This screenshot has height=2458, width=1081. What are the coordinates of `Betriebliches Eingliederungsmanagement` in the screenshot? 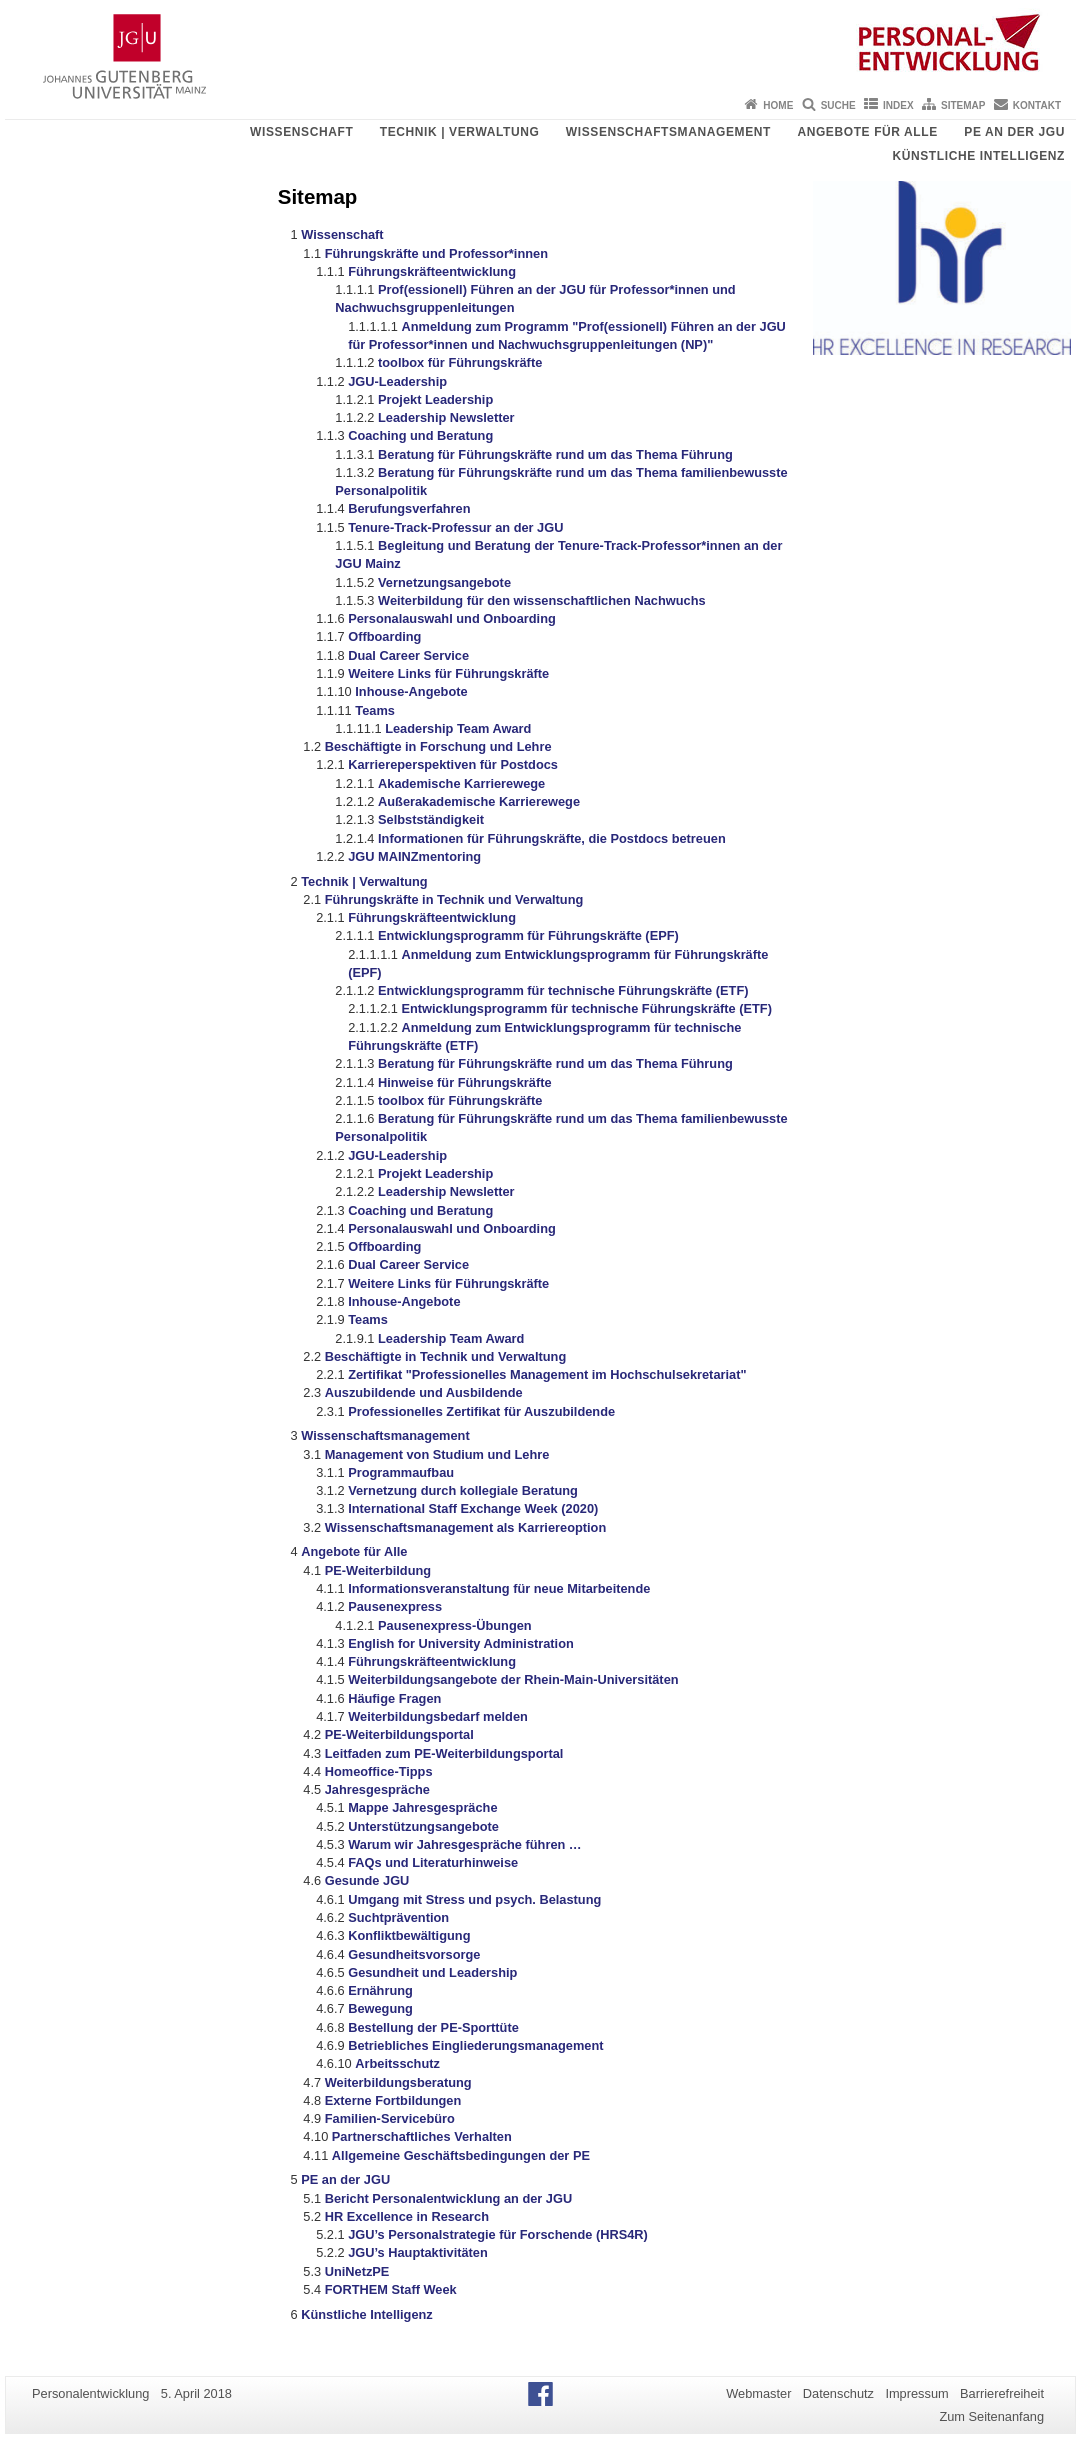 It's located at (475, 2045).